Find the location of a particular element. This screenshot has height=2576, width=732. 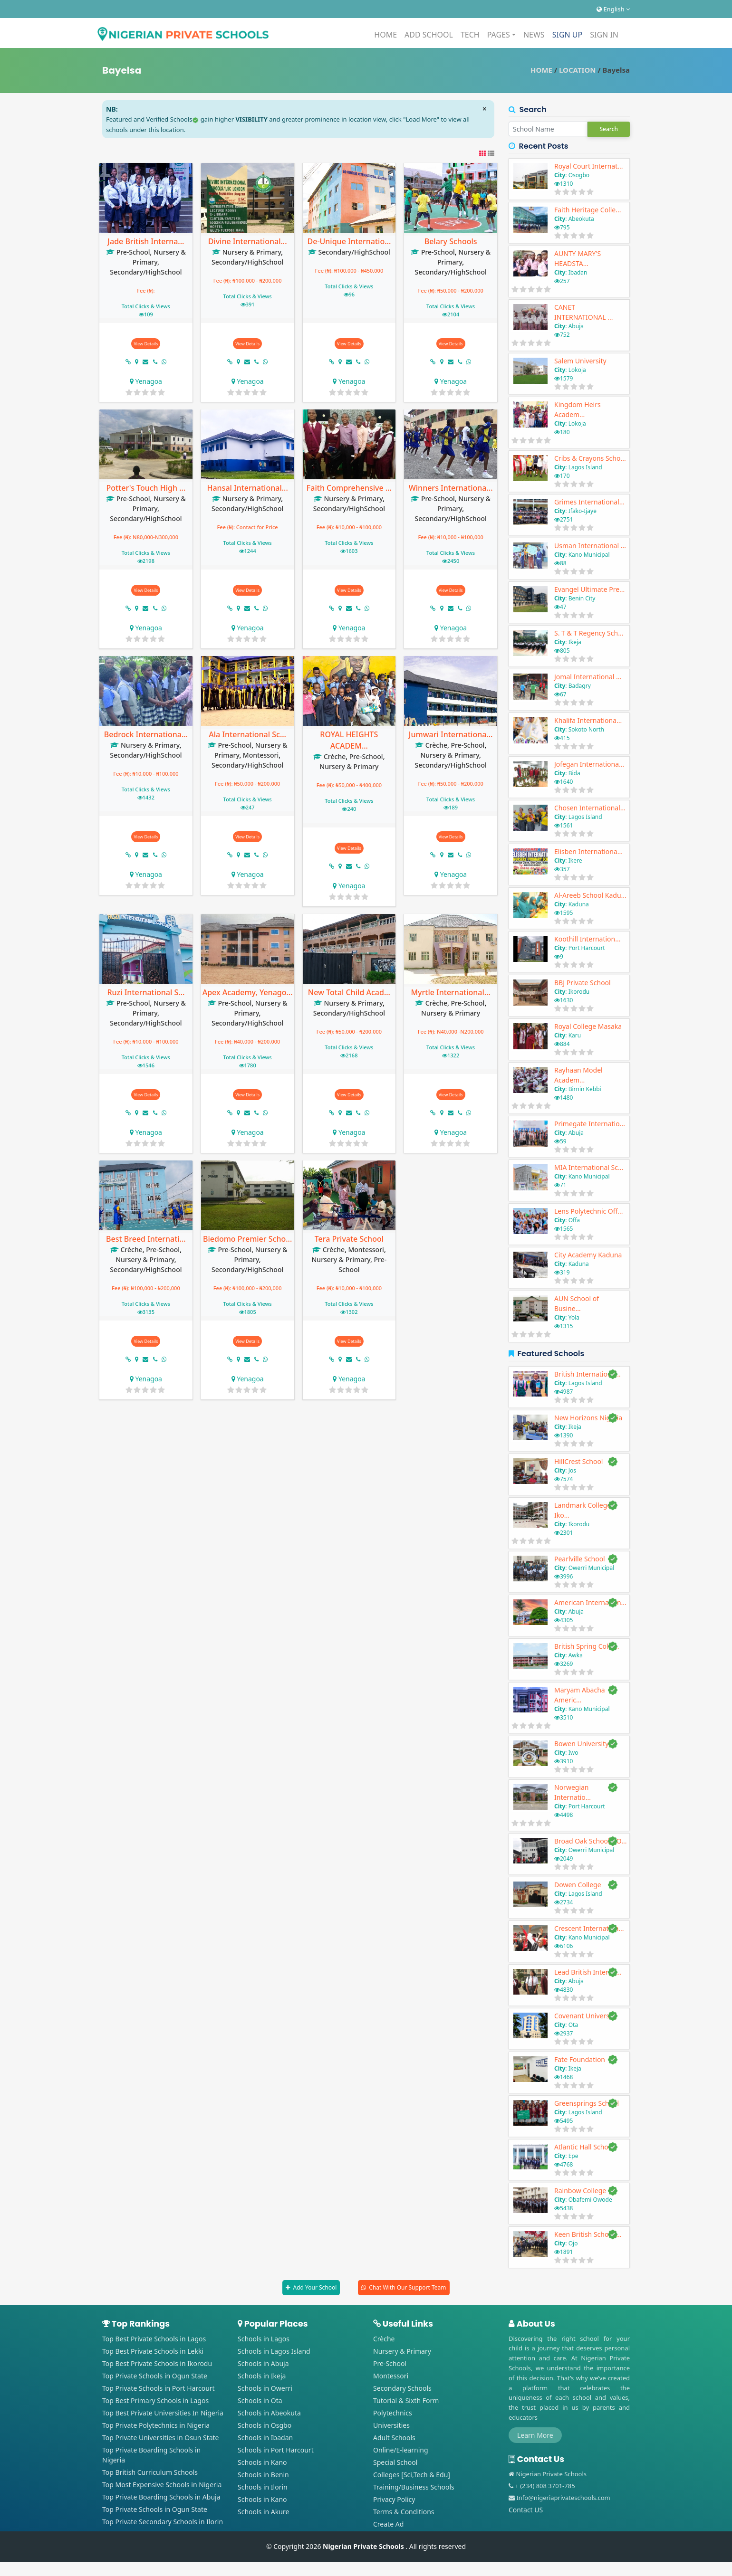

New Total Child Acad... is located at coordinates (349, 992).